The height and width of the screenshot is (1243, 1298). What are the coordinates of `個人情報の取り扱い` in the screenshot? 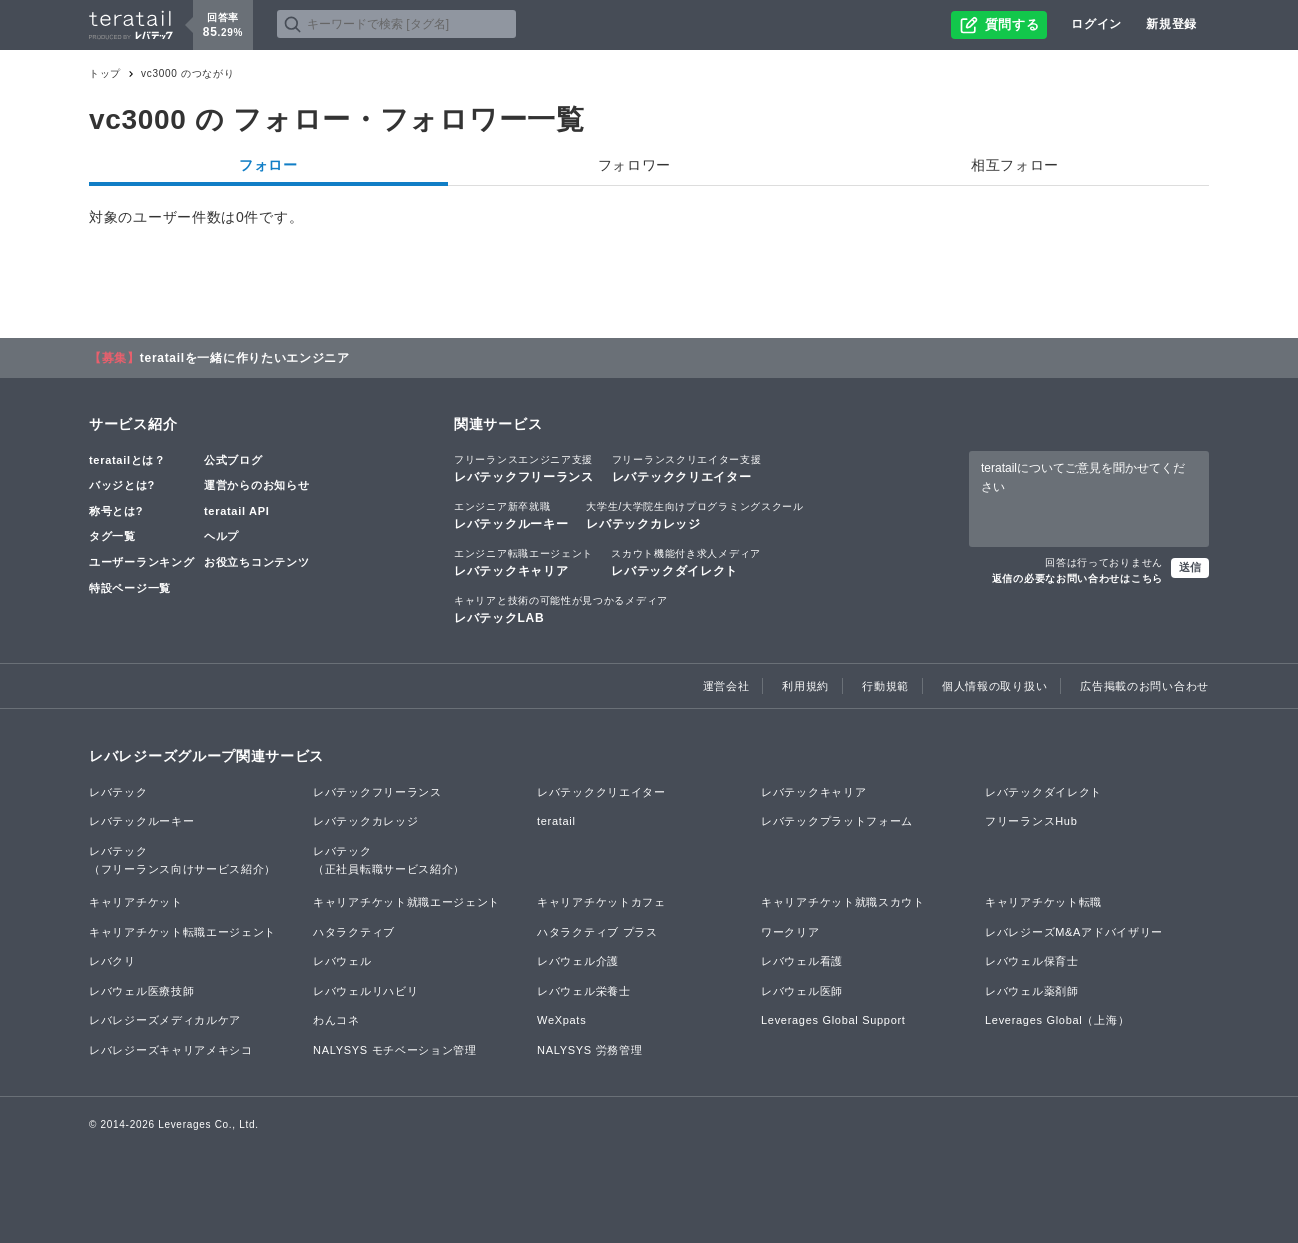 It's located at (994, 686).